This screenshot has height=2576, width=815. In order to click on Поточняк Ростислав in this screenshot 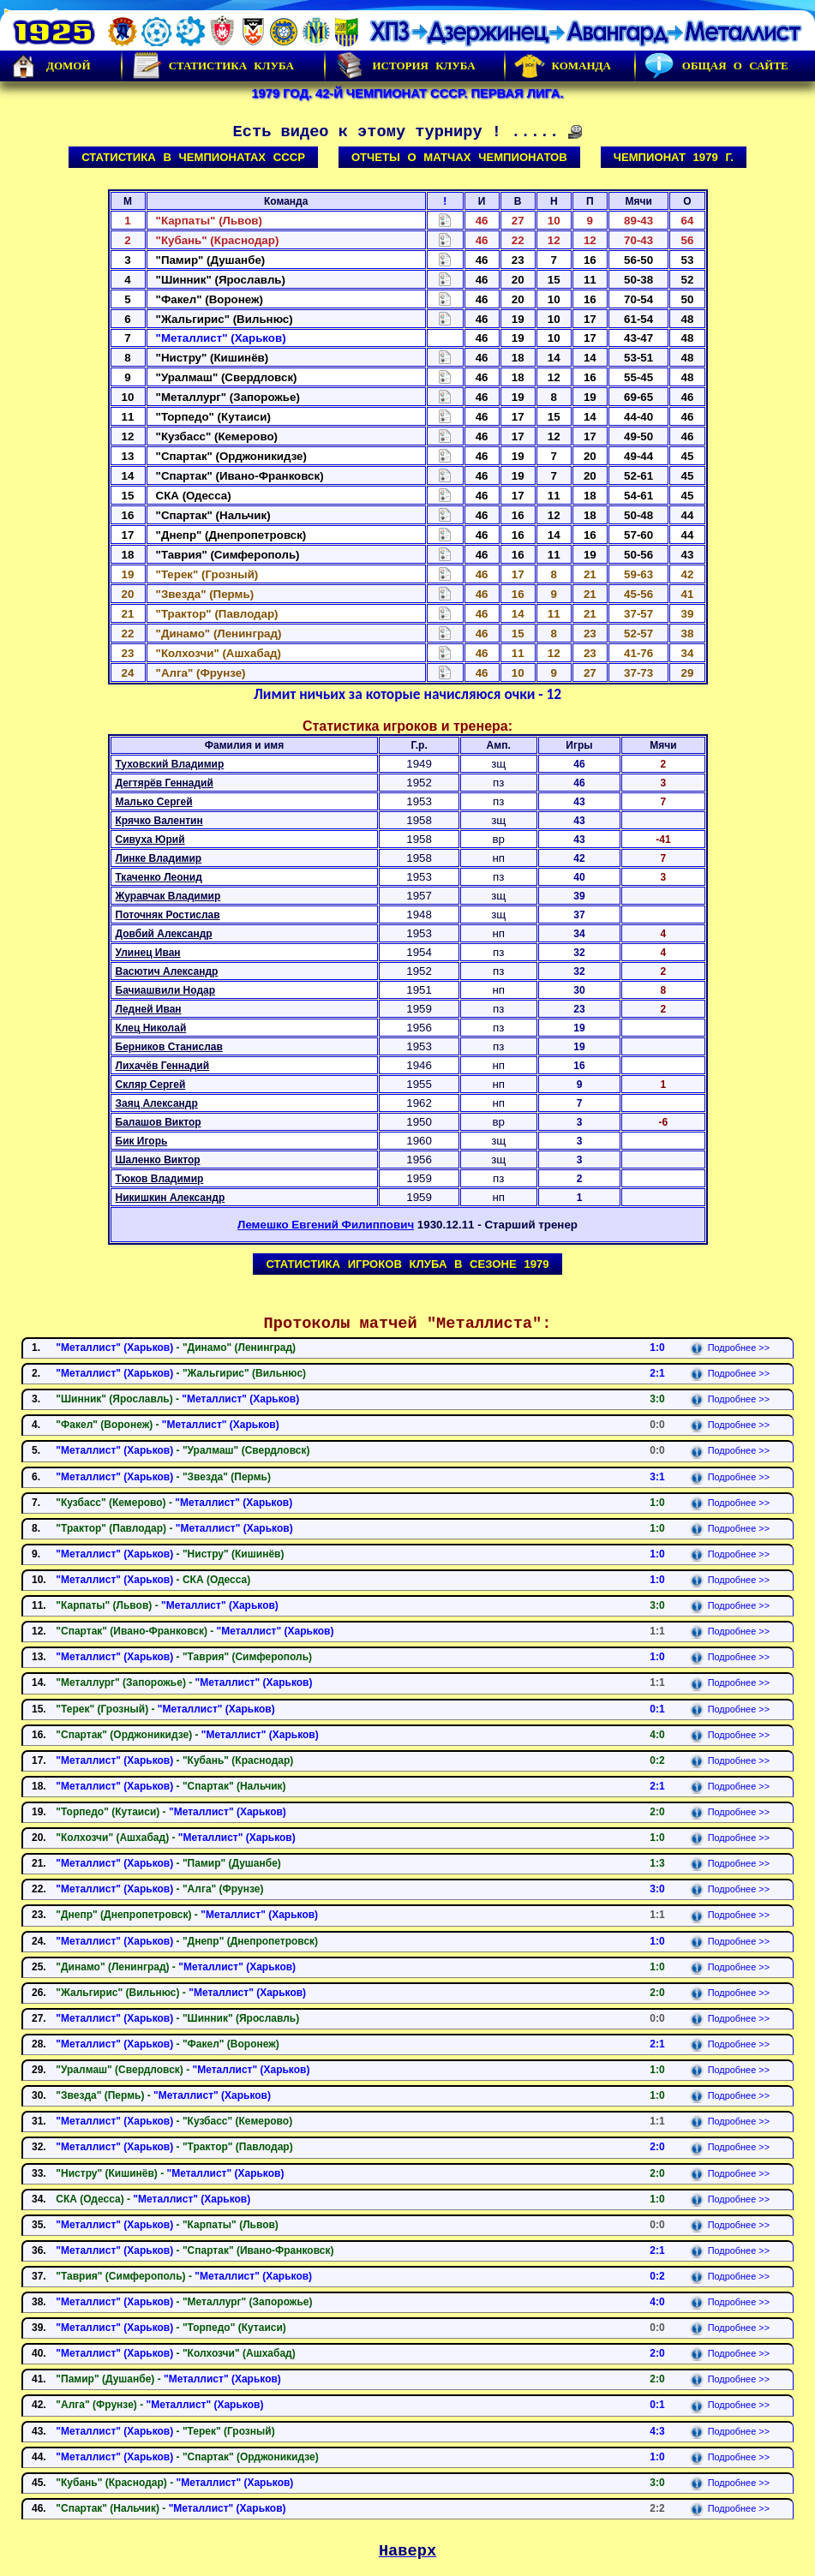, I will do `click(168, 915)`.